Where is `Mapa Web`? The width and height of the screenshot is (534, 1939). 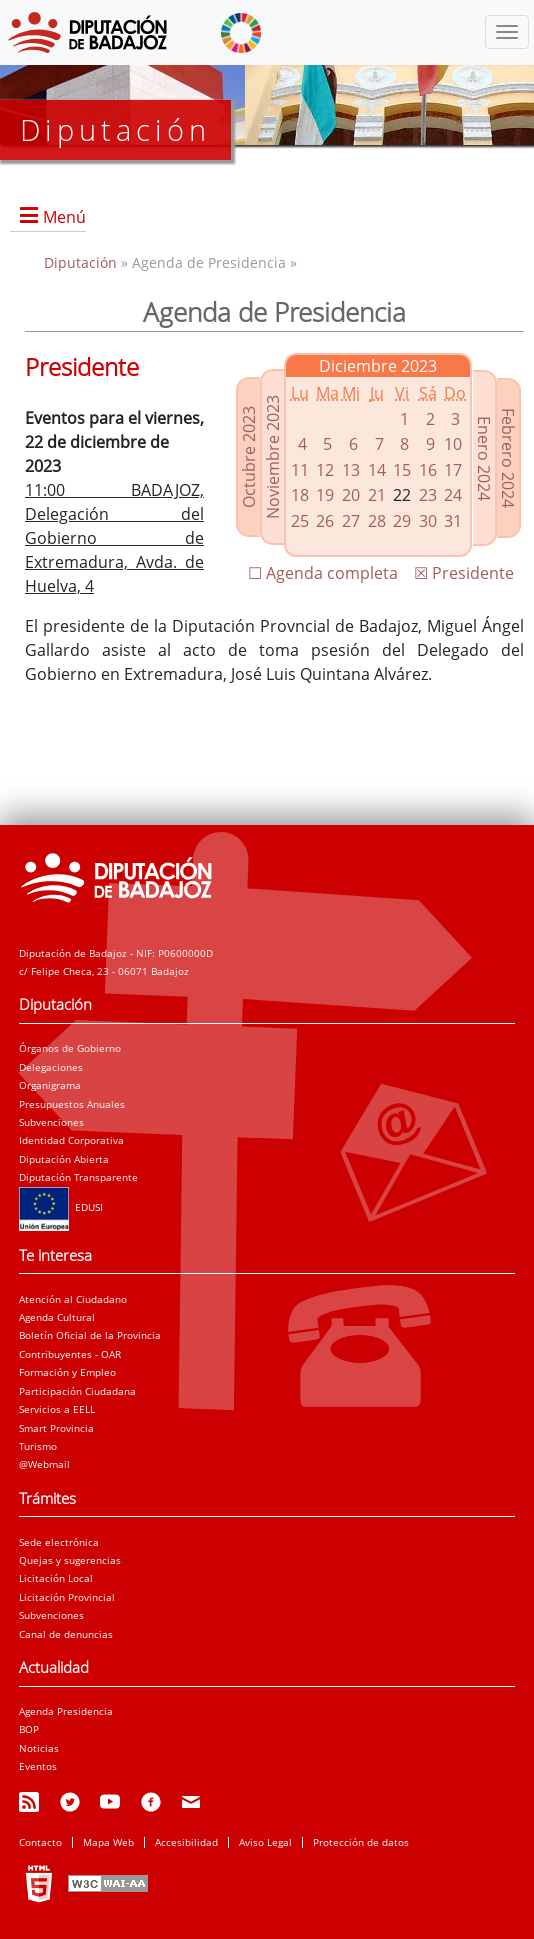
Mapa Web is located at coordinates (108, 1842).